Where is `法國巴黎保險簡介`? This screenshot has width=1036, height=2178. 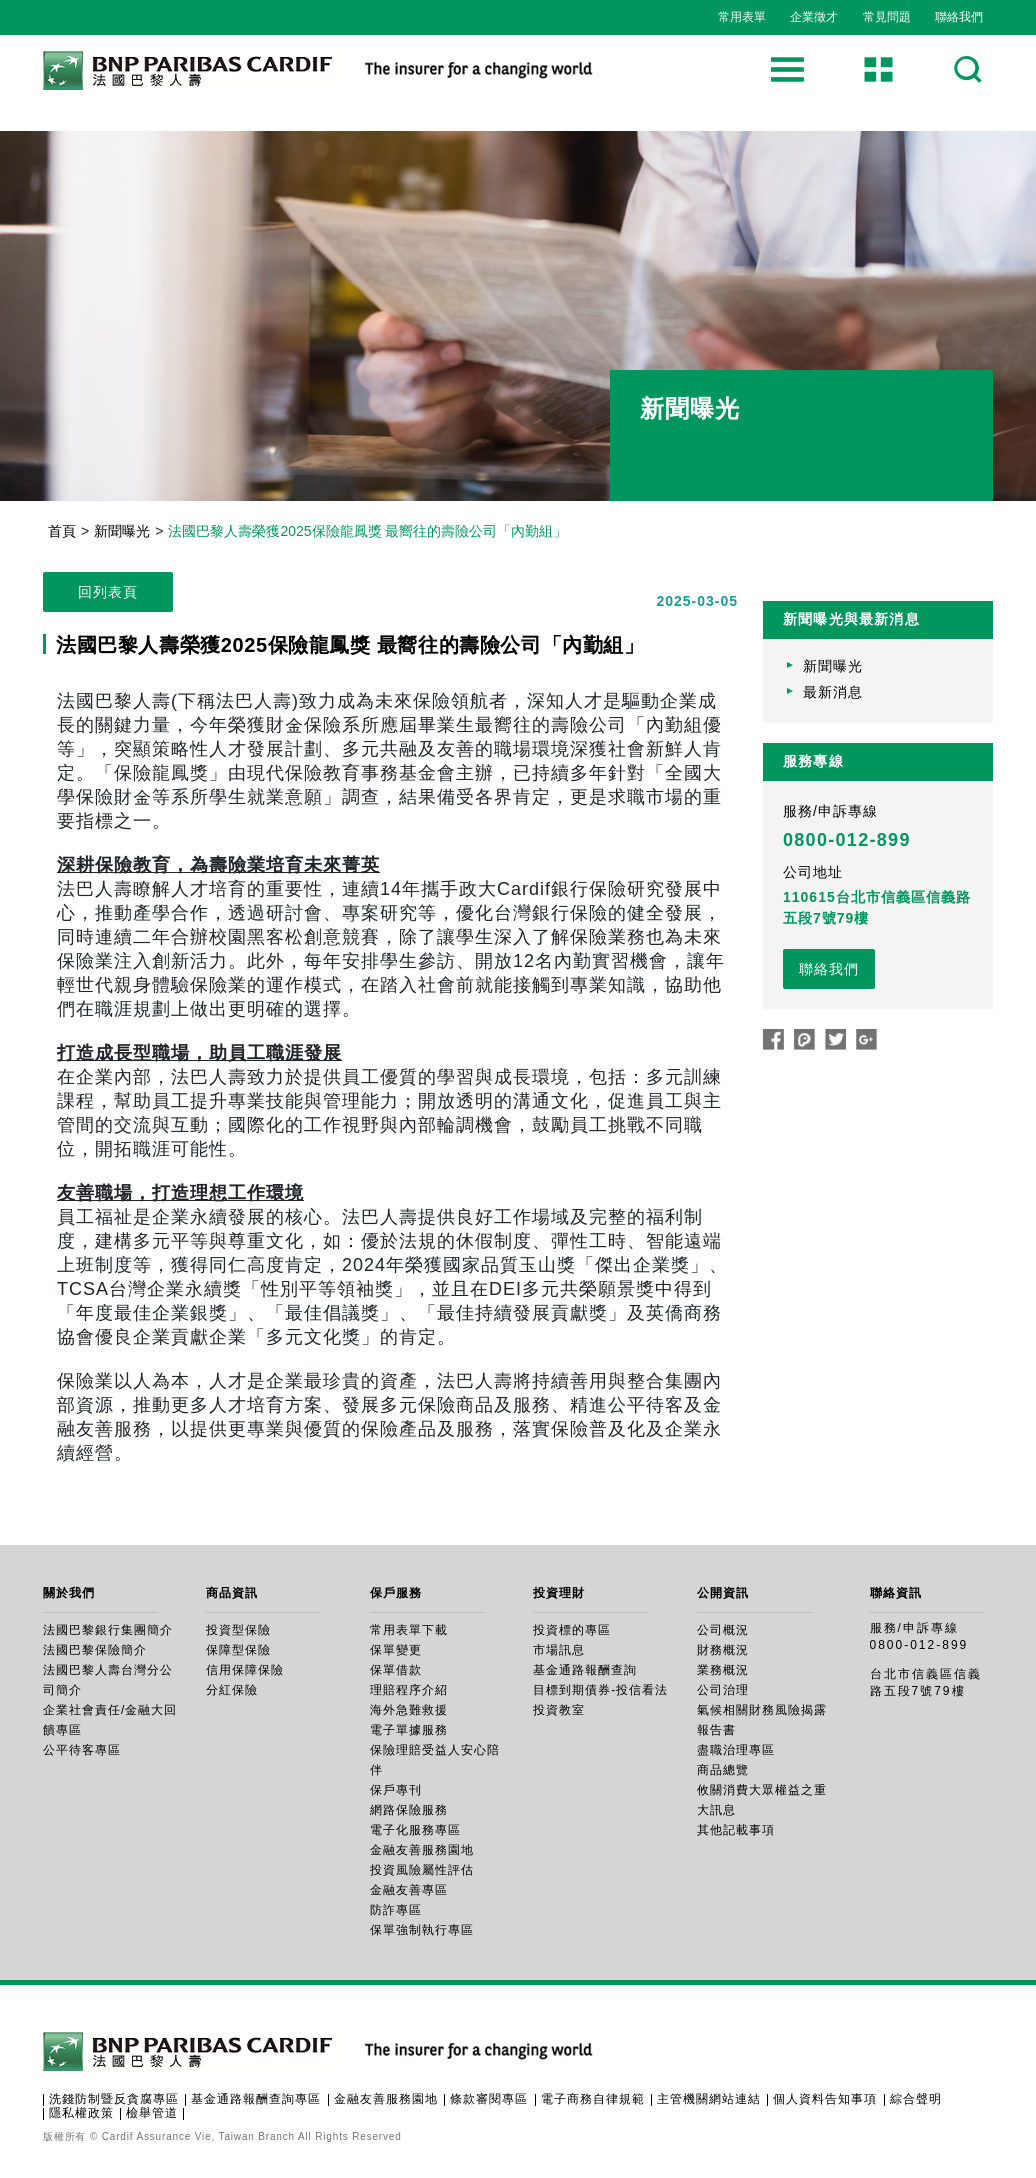 法國巴黎保險簡介 is located at coordinates (95, 1650).